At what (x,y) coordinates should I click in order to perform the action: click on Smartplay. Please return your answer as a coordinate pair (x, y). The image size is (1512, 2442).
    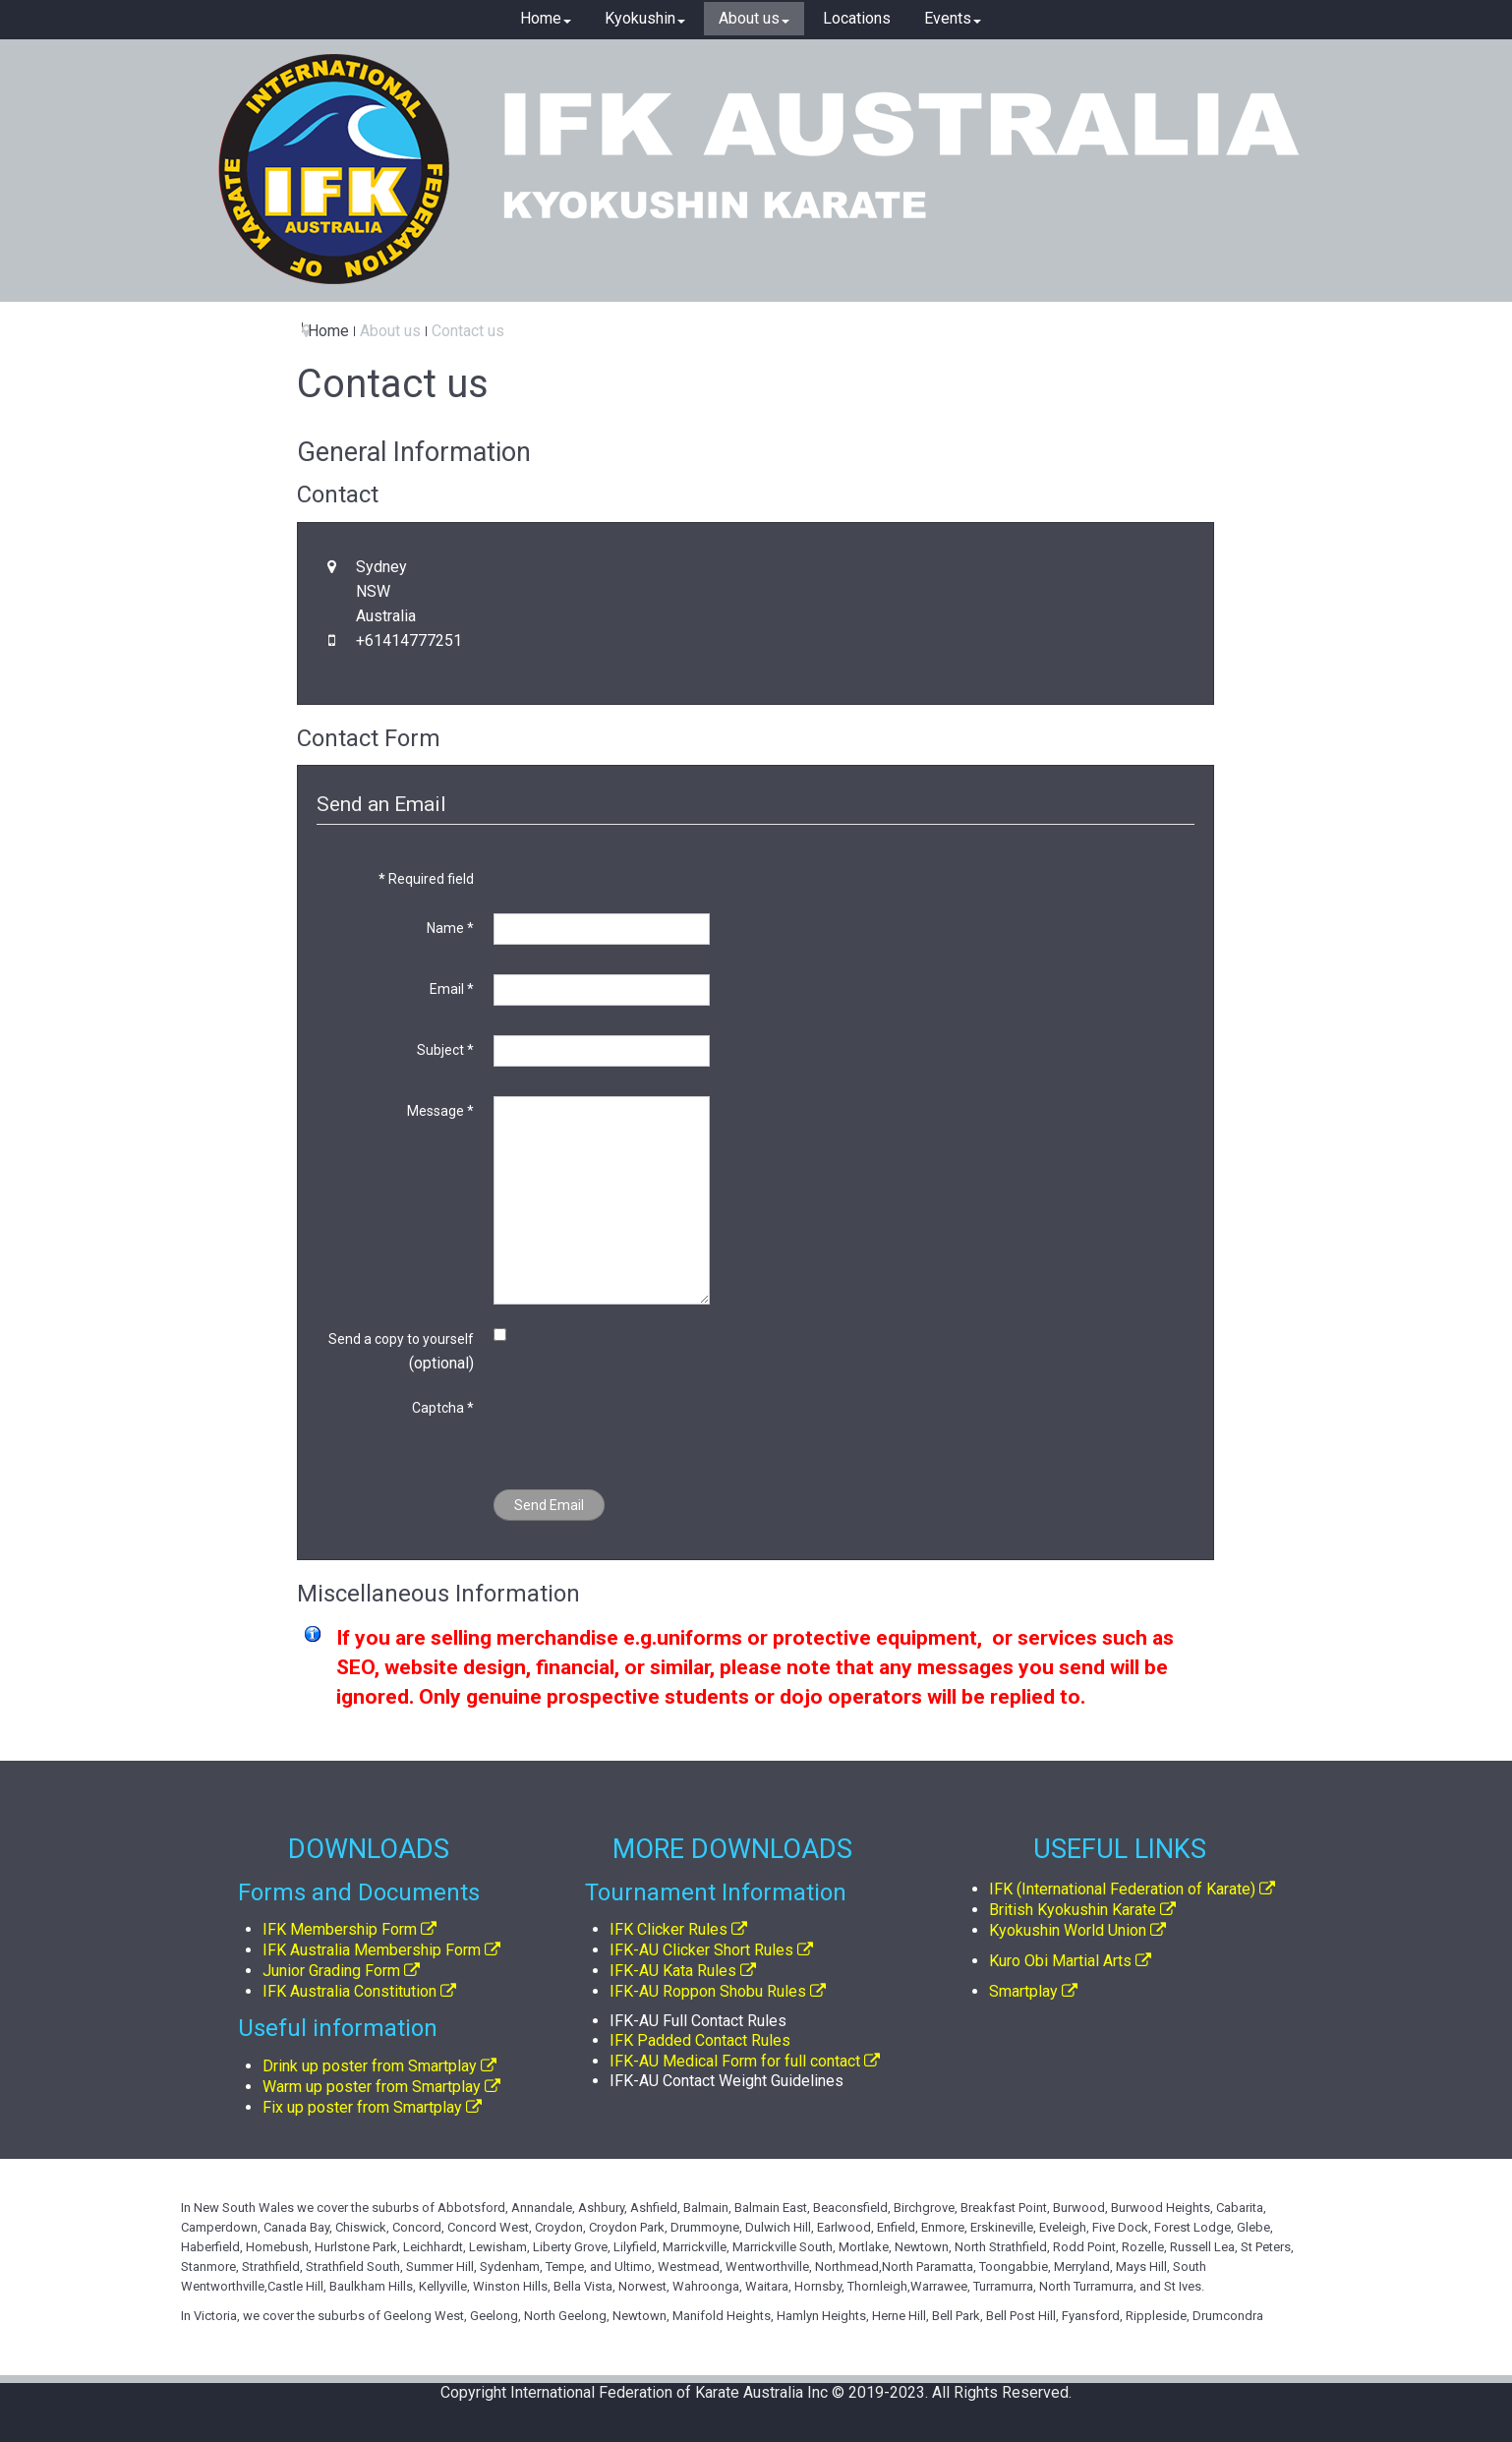
    Looking at the image, I should click on (1023, 1991).